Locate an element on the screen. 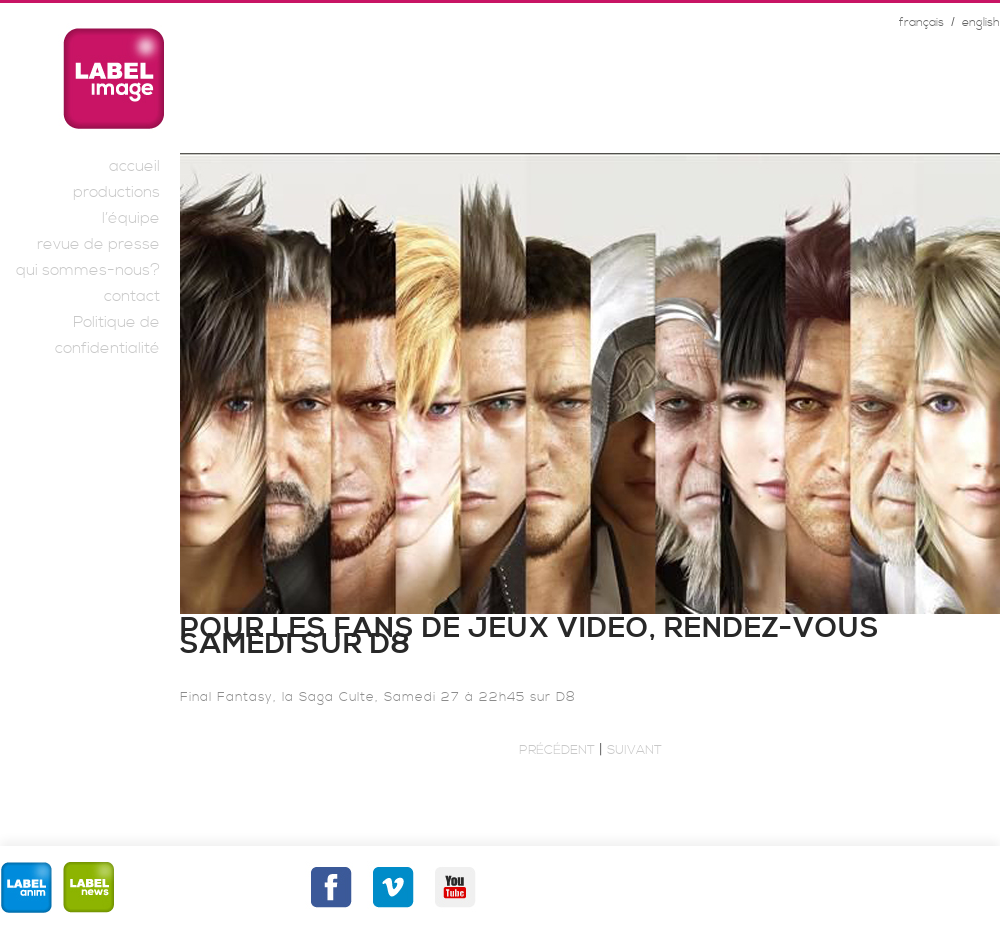 The height and width of the screenshot is (928, 1000). Politique de confidentialité is located at coordinates (107, 335).